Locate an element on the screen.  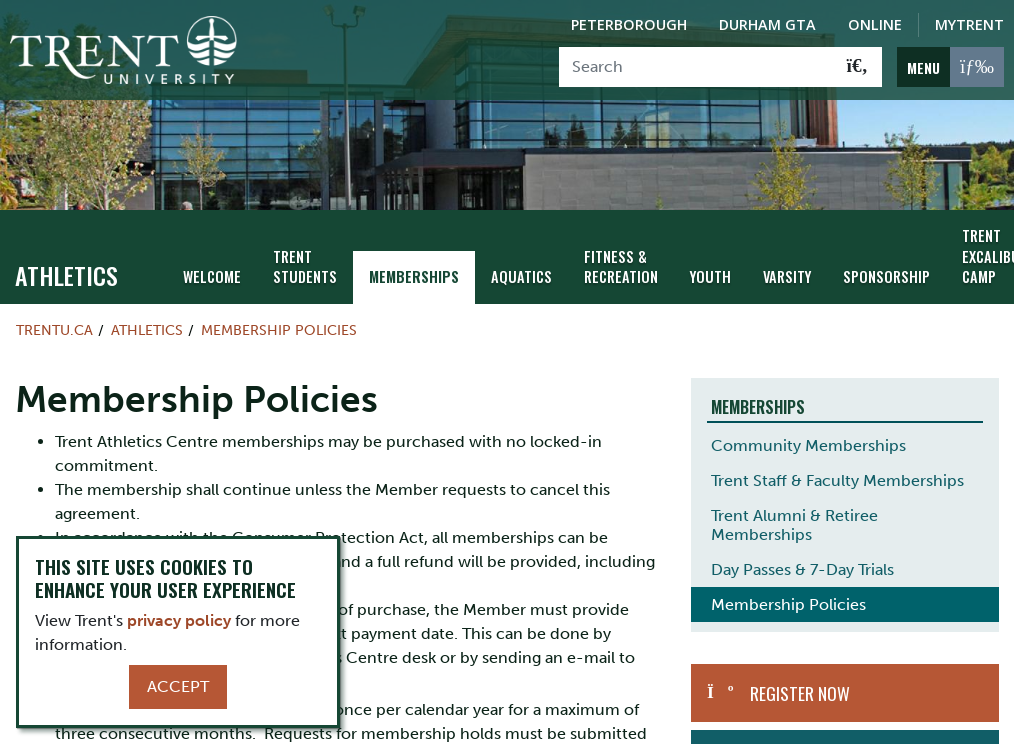
Athletics is located at coordinates (66, 275).